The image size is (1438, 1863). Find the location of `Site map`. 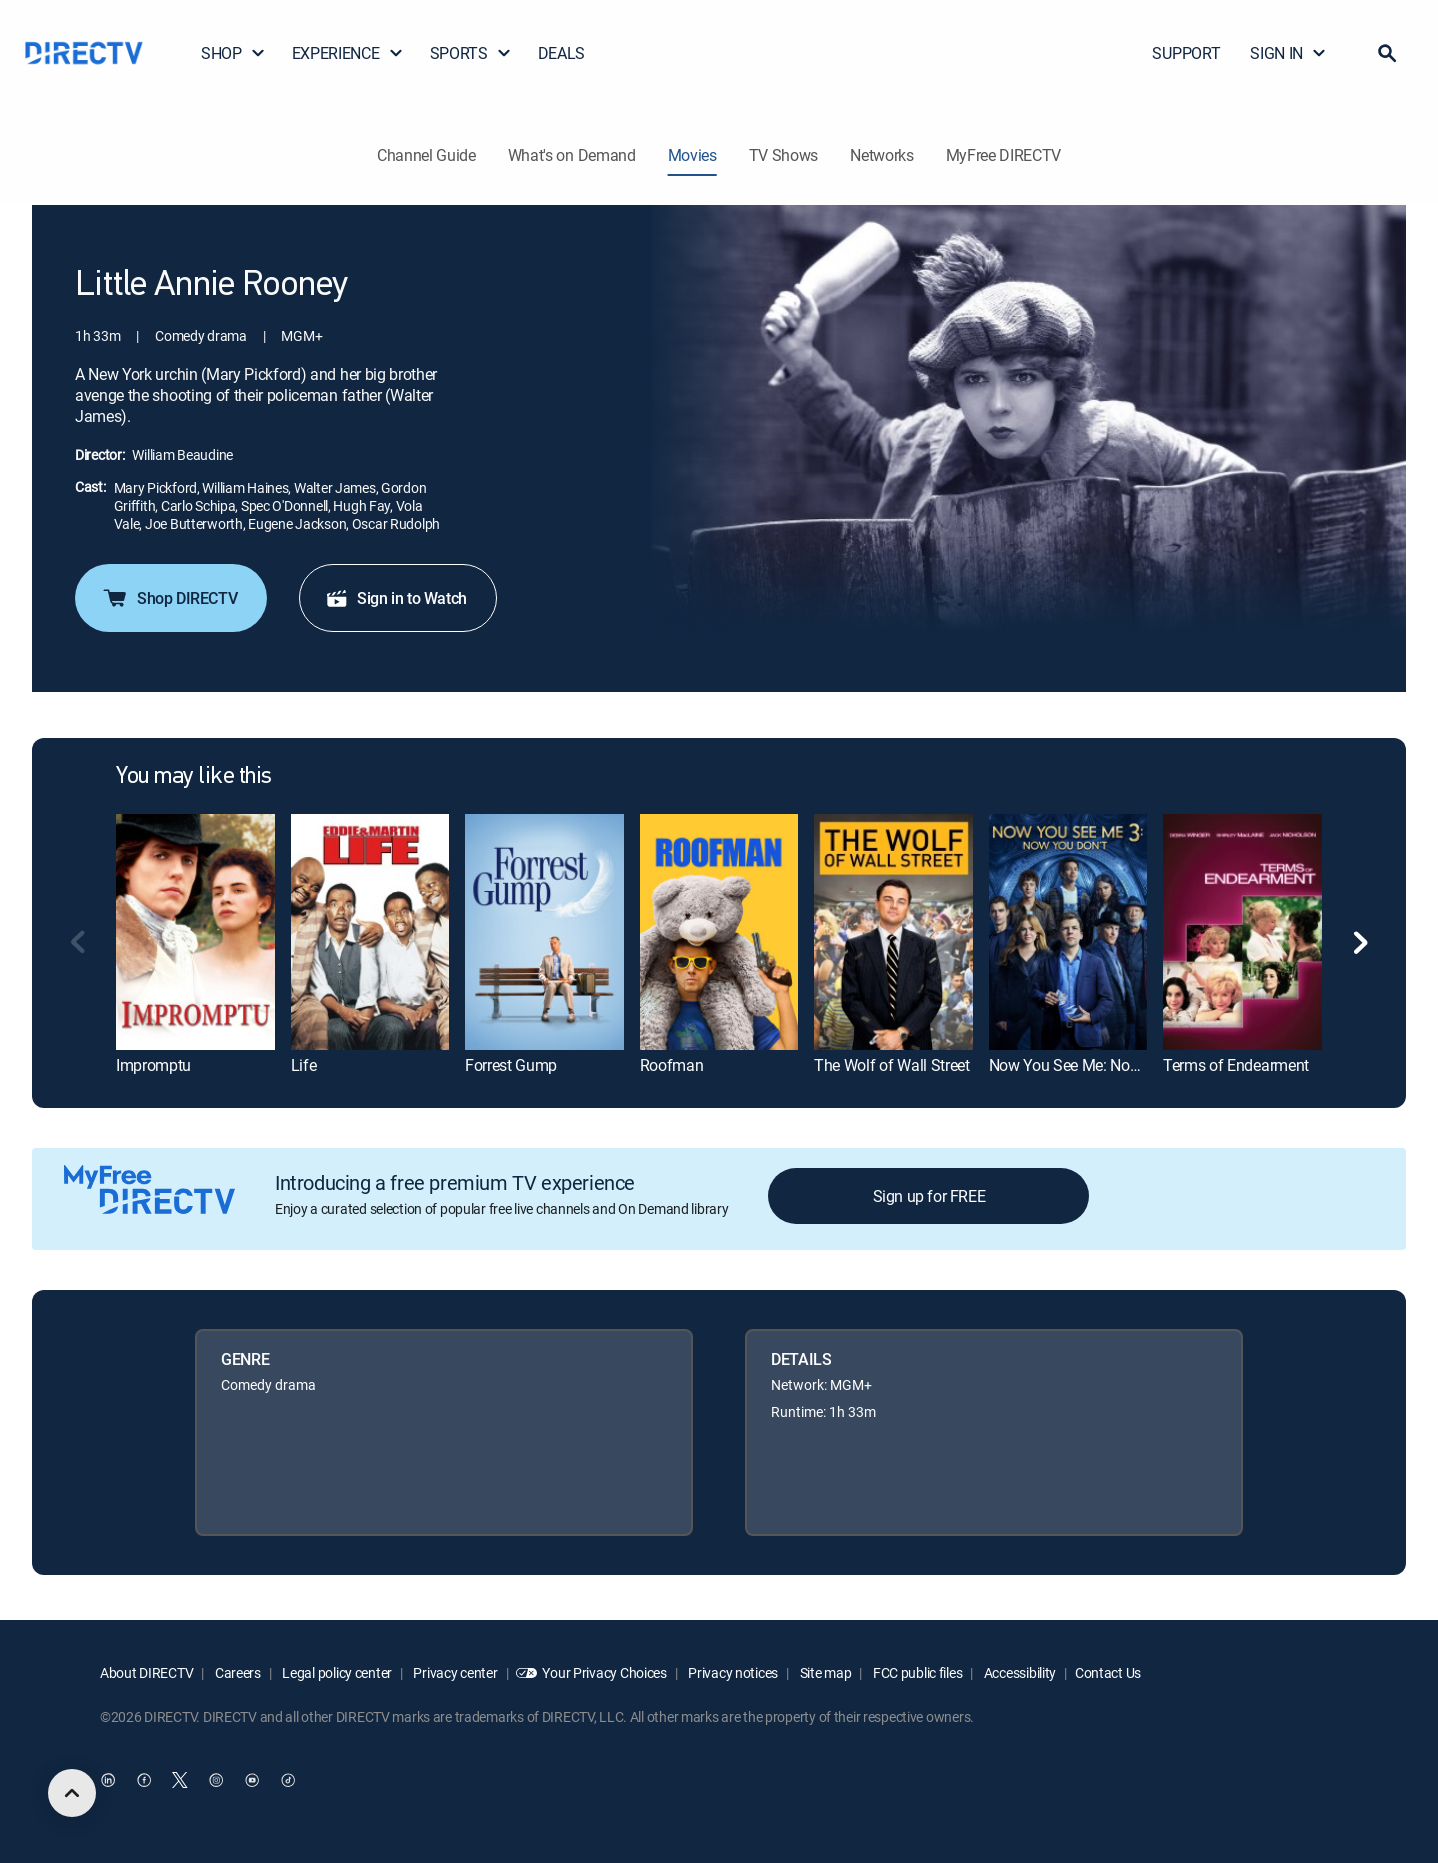

Site map is located at coordinates (824, 1672).